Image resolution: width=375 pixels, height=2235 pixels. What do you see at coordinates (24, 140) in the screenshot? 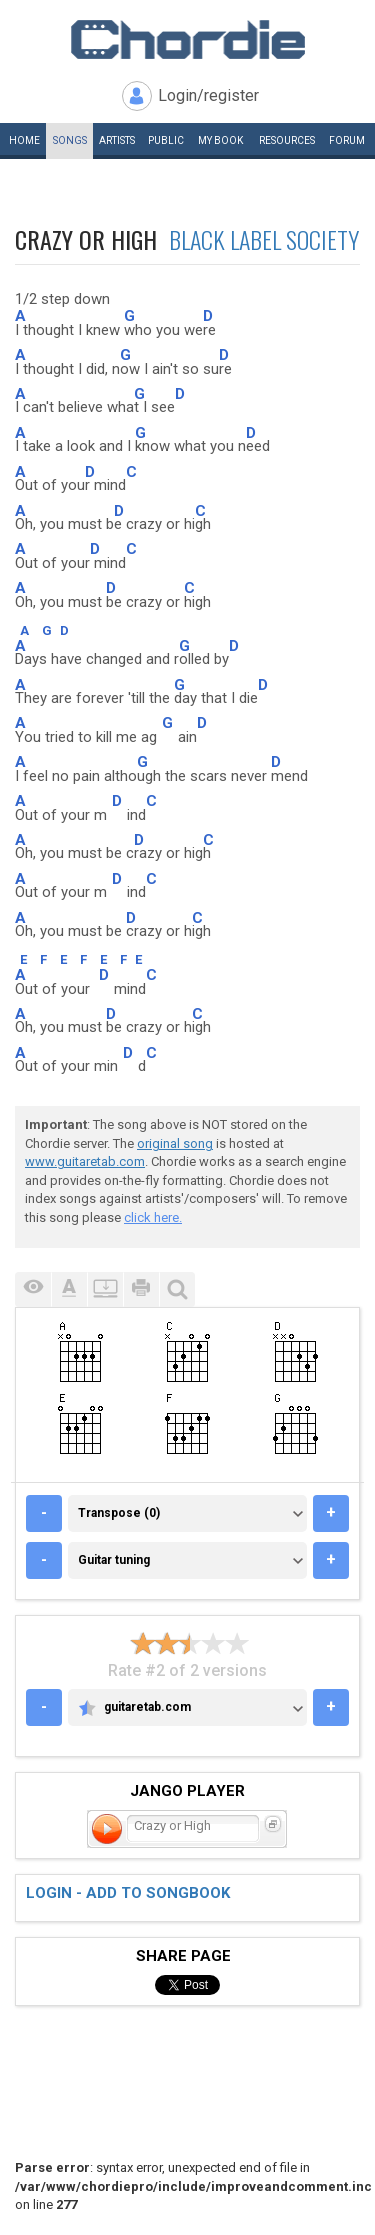
I see `Home` at bounding box center [24, 140].